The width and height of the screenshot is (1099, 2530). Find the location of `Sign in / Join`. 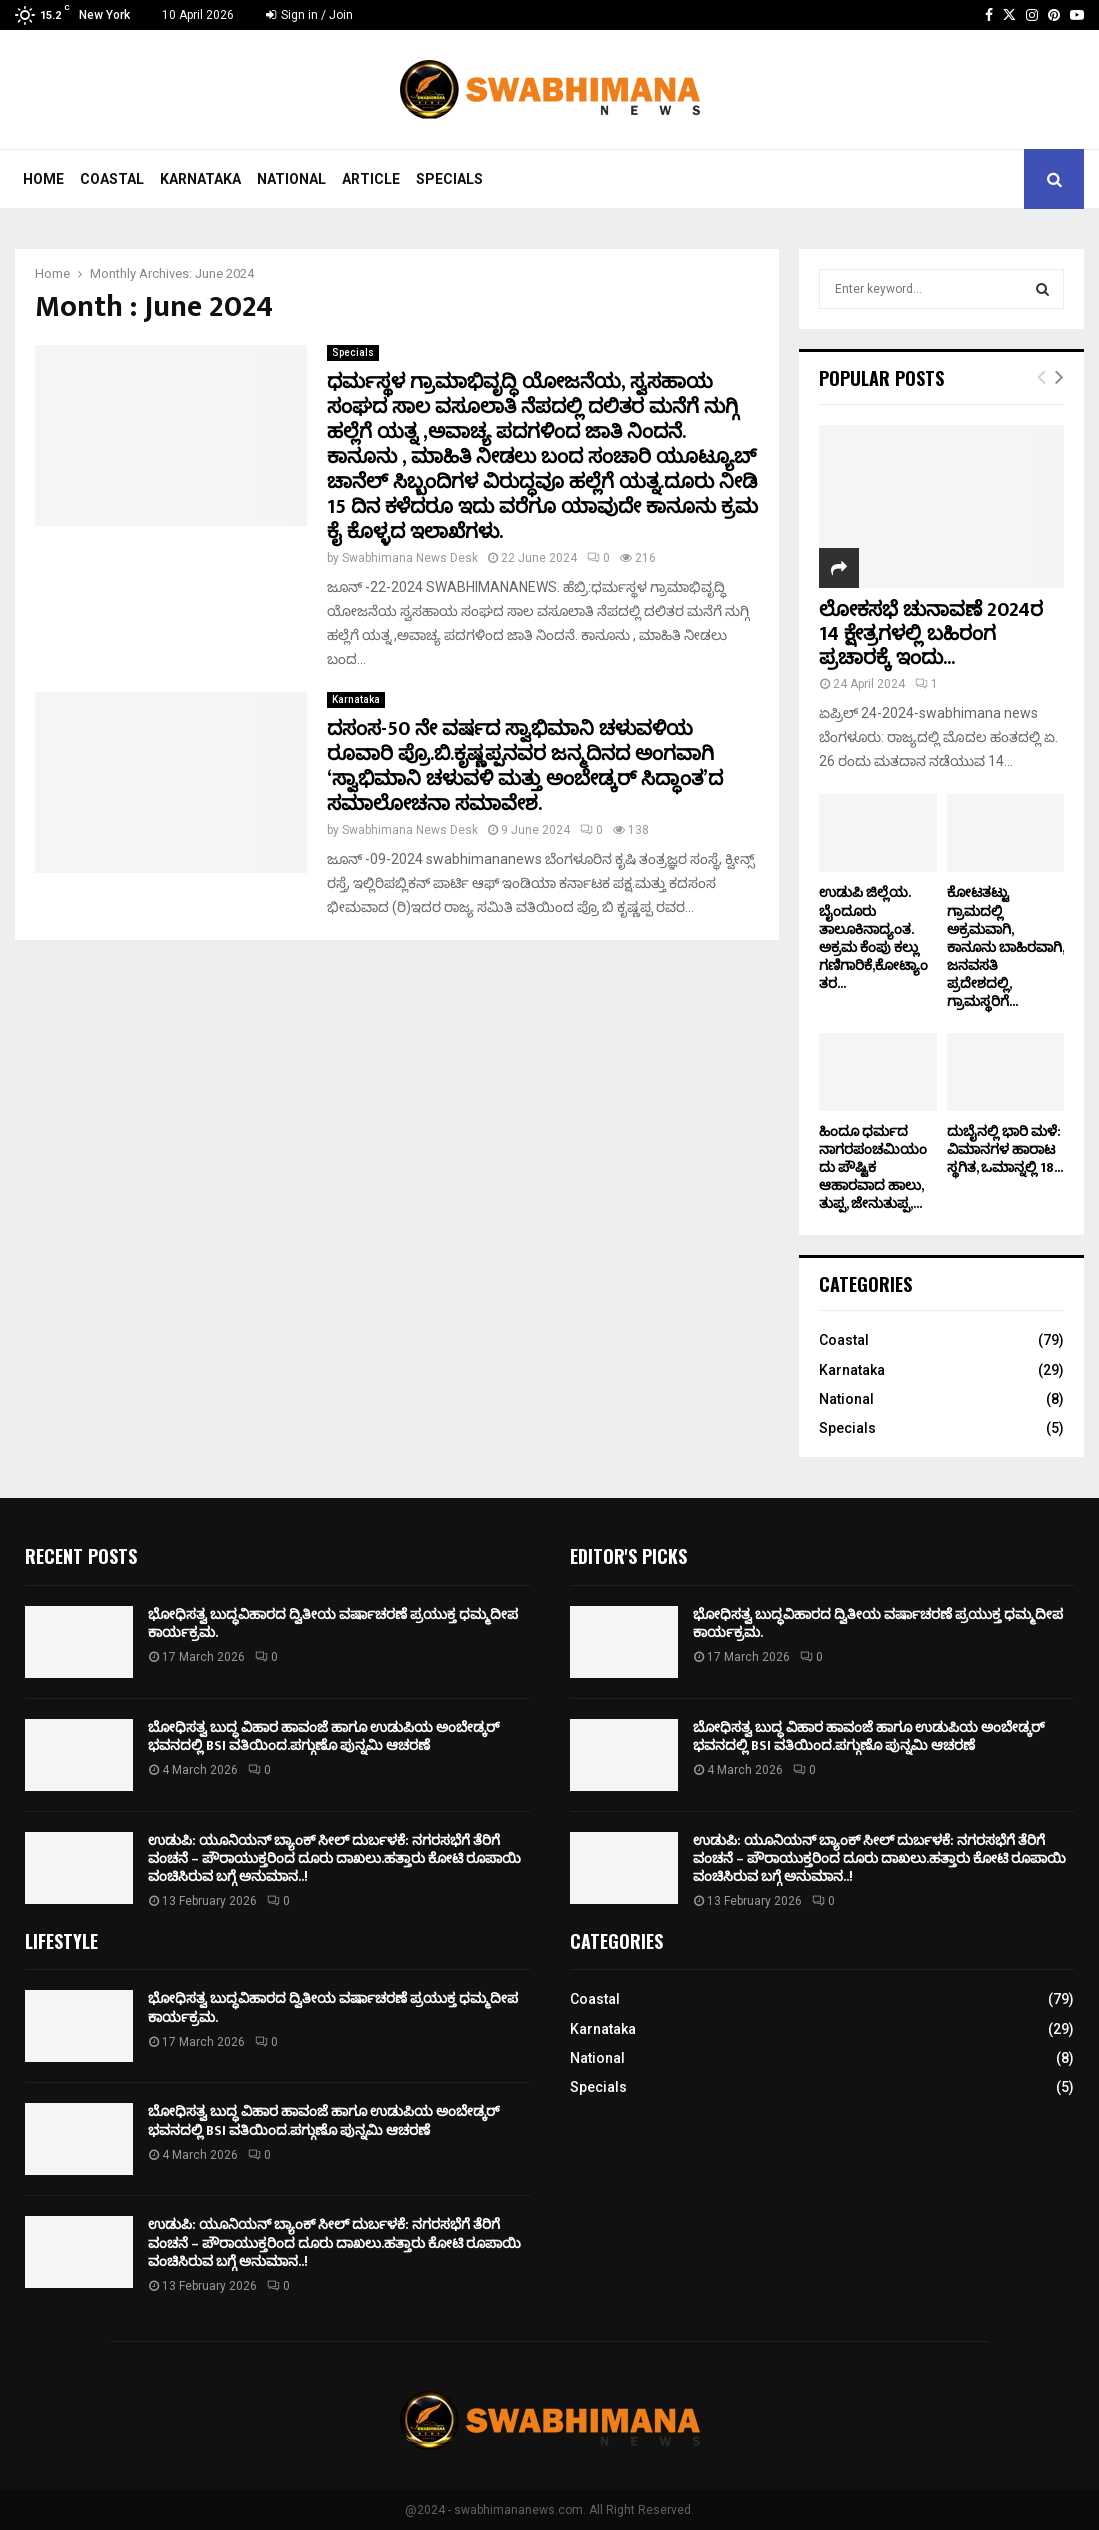

Sign in / Join is located at coordinates (309, 15).